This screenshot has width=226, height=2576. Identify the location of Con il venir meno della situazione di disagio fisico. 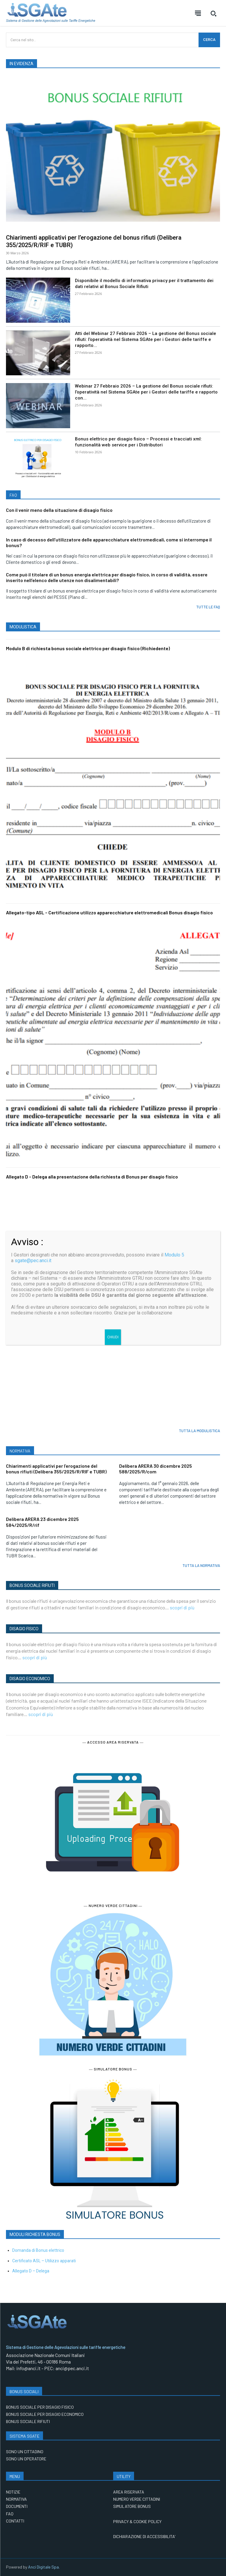
(59, 510).